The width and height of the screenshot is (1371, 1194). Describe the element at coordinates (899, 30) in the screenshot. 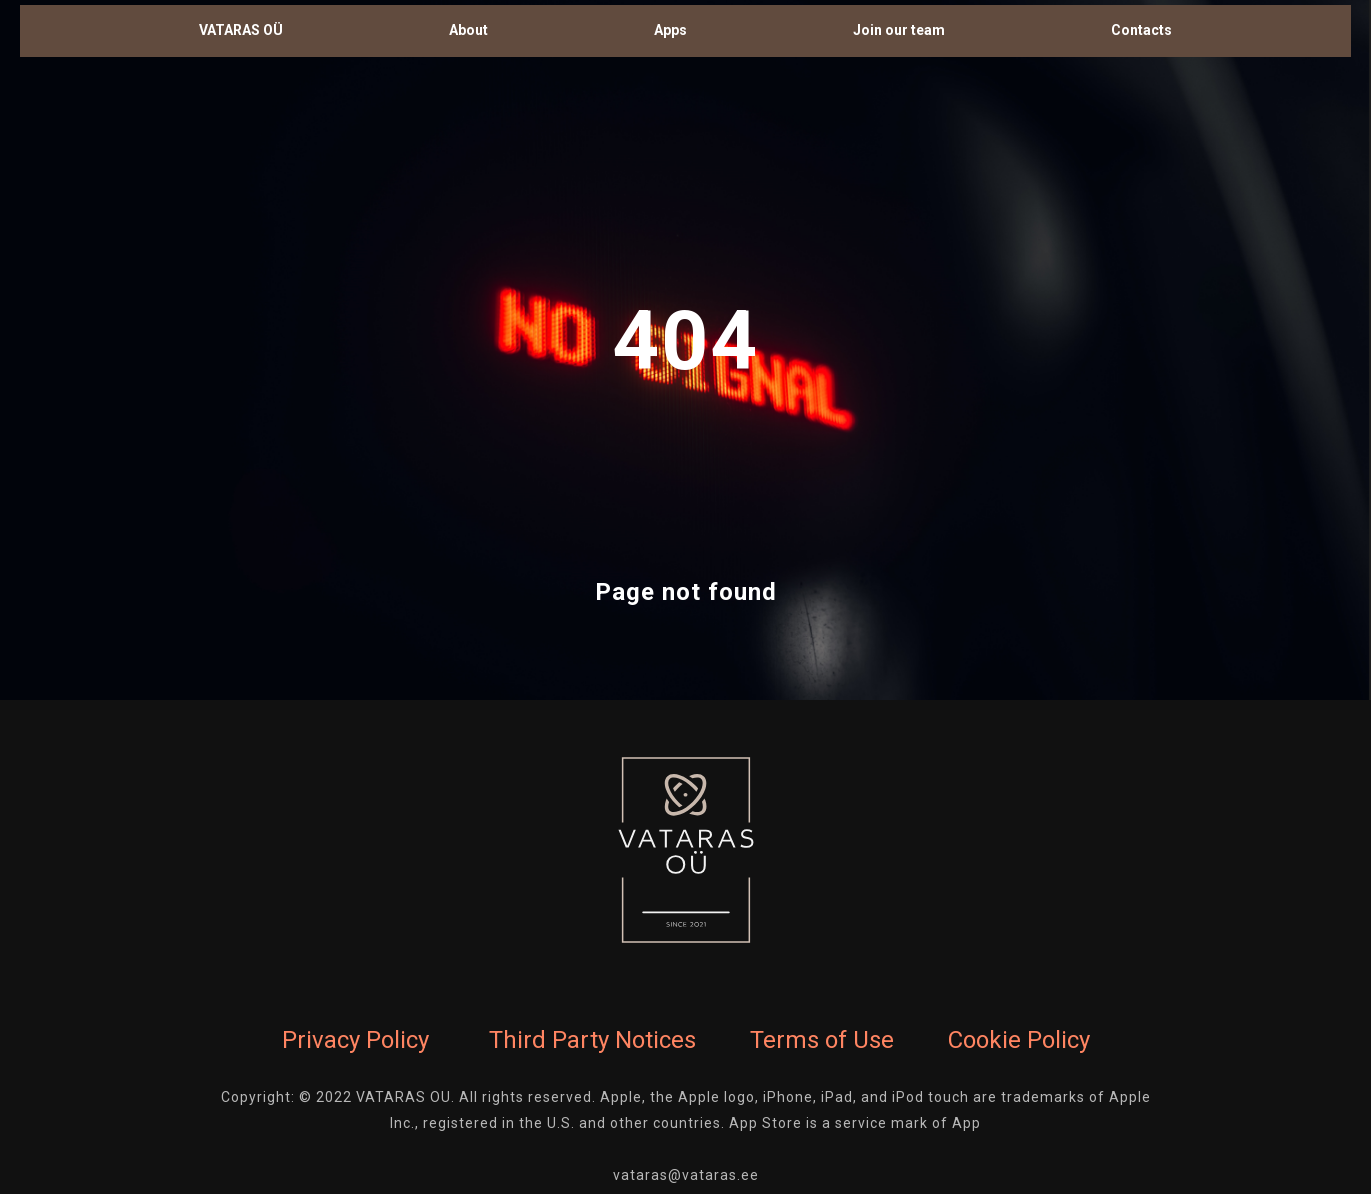

I see `Join our team` at that location.